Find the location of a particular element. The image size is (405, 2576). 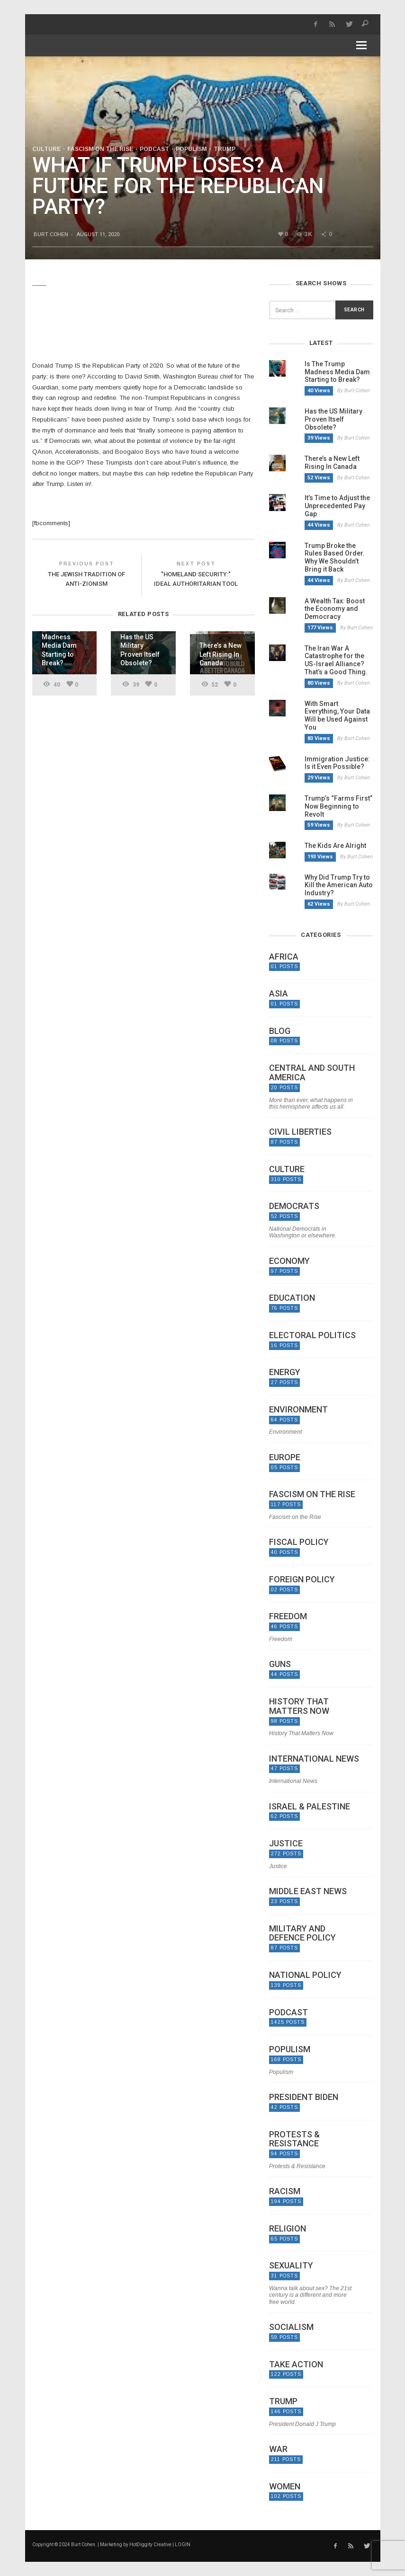

Military and Defence Policy is located at coordinates (302, 1933).